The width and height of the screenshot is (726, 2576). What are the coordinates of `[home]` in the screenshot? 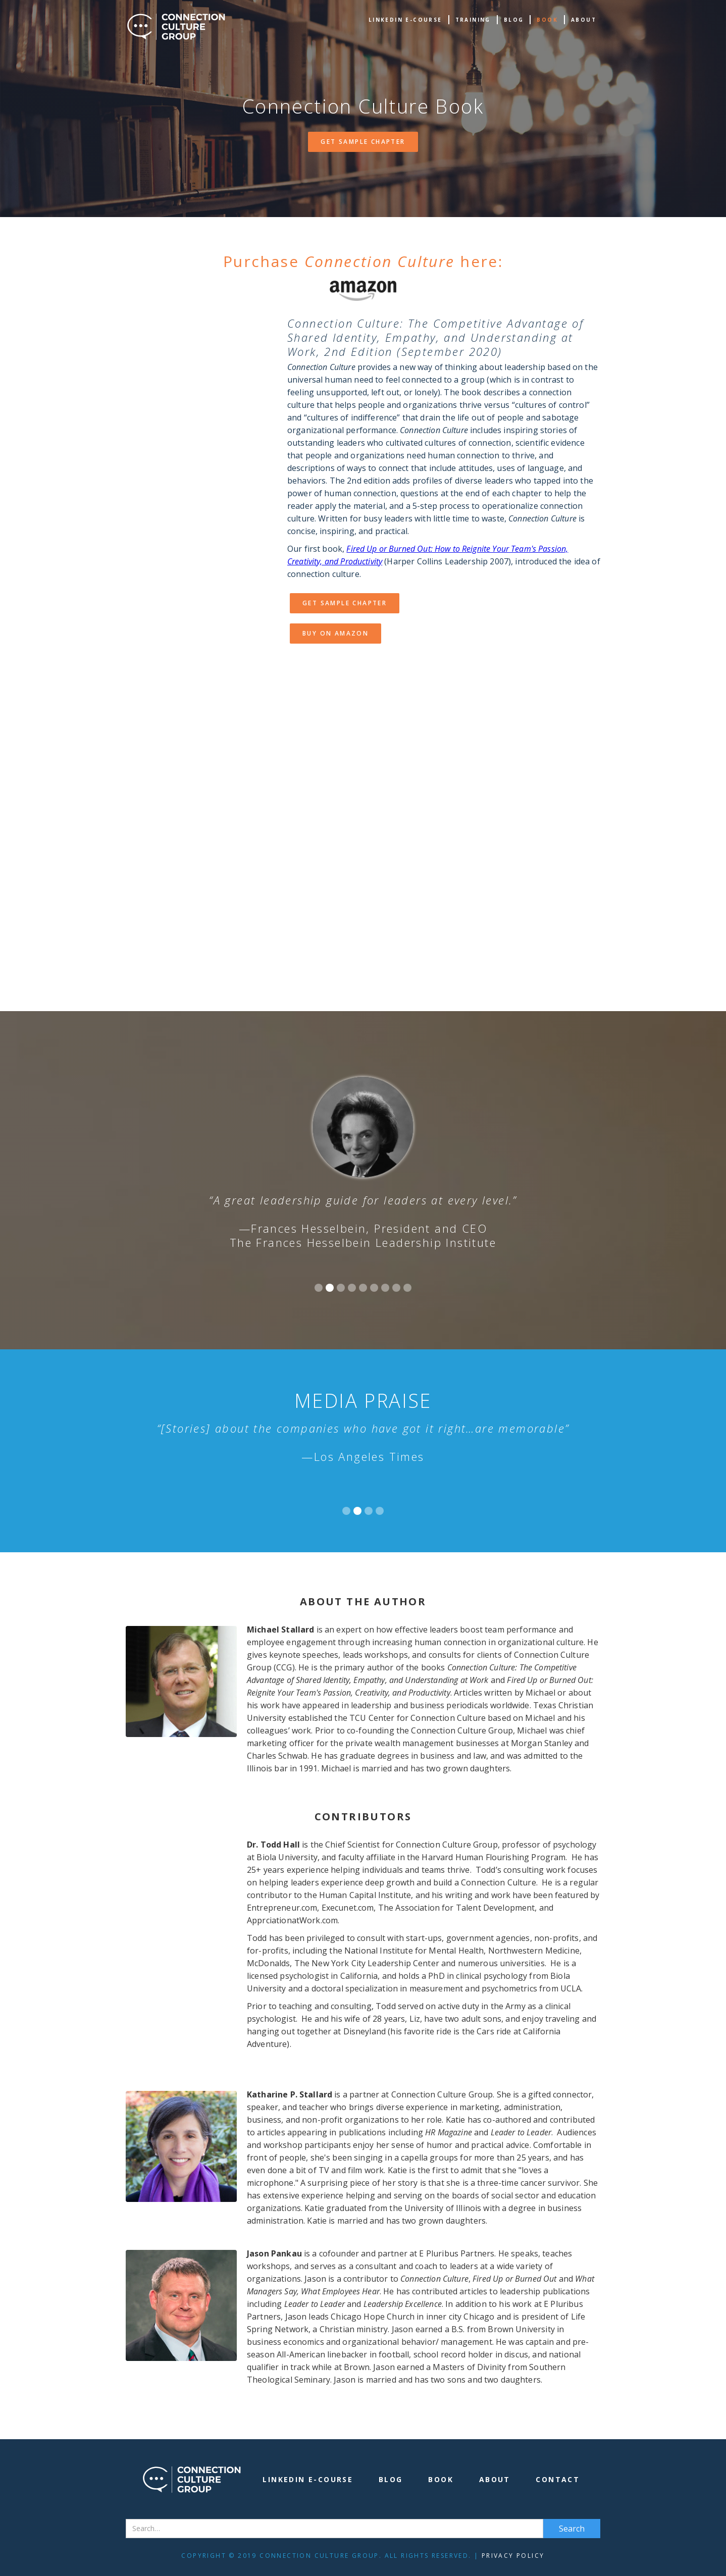 It's located at (176, 27).